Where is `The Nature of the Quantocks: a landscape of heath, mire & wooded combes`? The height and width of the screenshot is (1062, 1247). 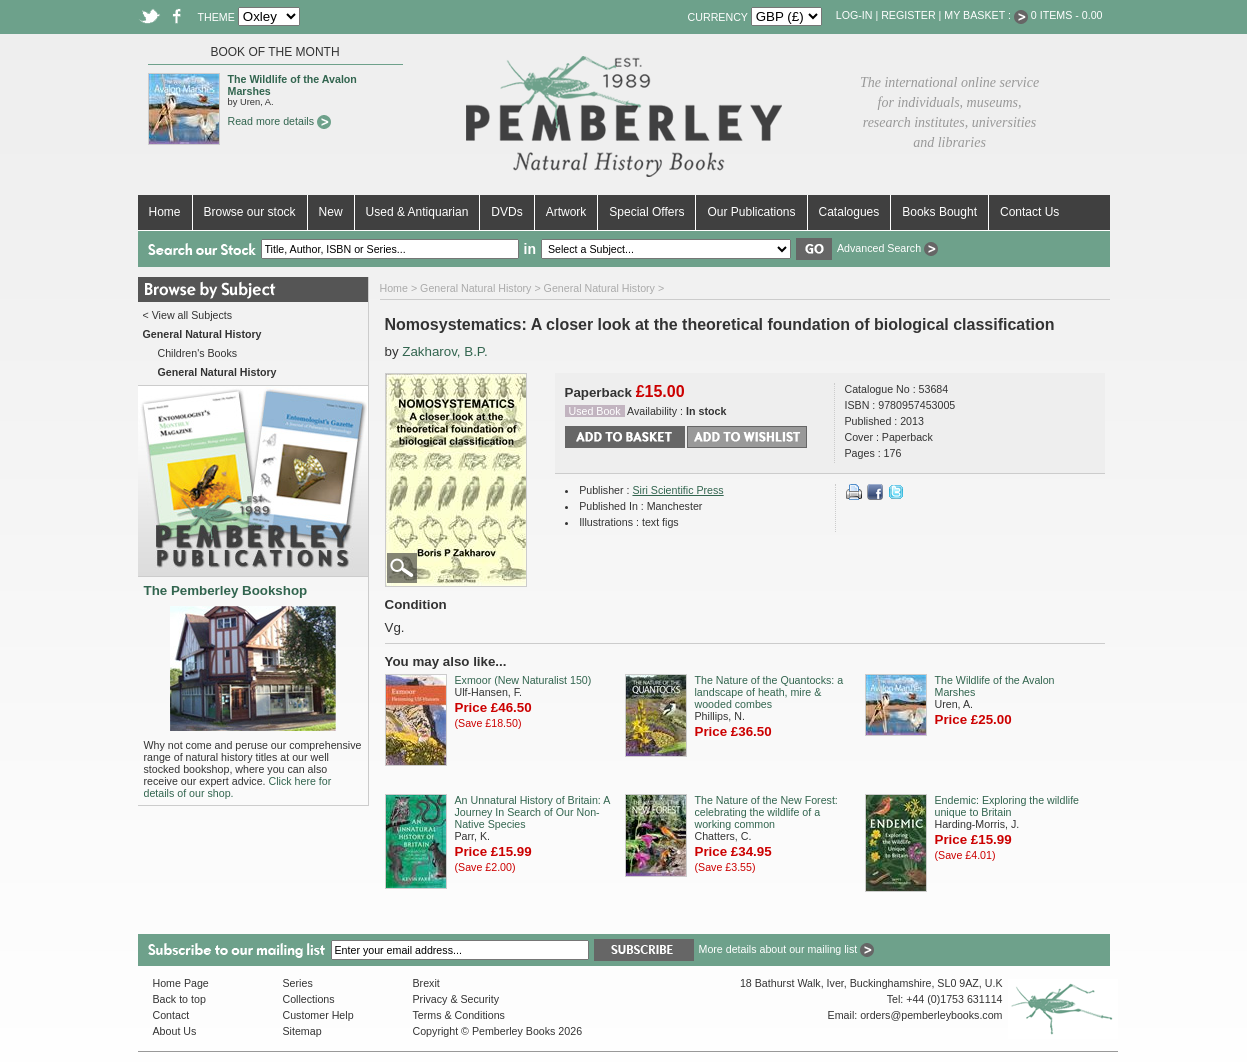
The Nature of the Quantocks: a landscape of heath, mire & wooded combes is located at coordinates (769, 692).